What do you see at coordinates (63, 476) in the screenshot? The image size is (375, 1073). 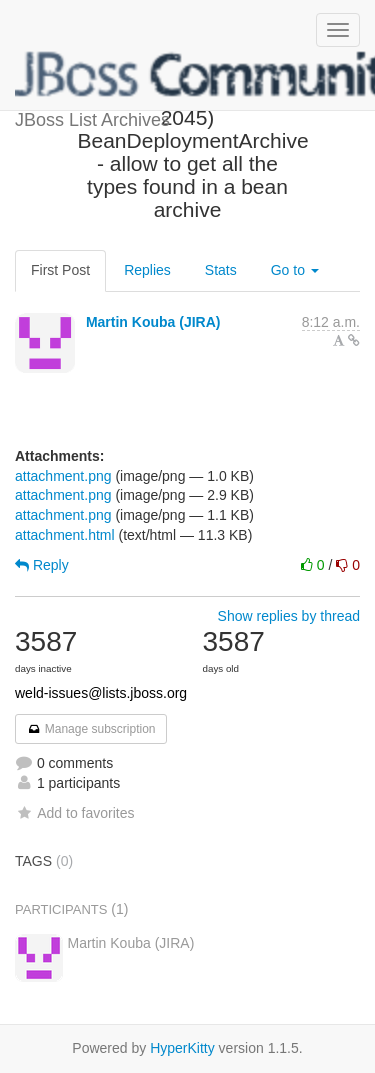 I see `attachment.png` at bounding box center [63, 476].